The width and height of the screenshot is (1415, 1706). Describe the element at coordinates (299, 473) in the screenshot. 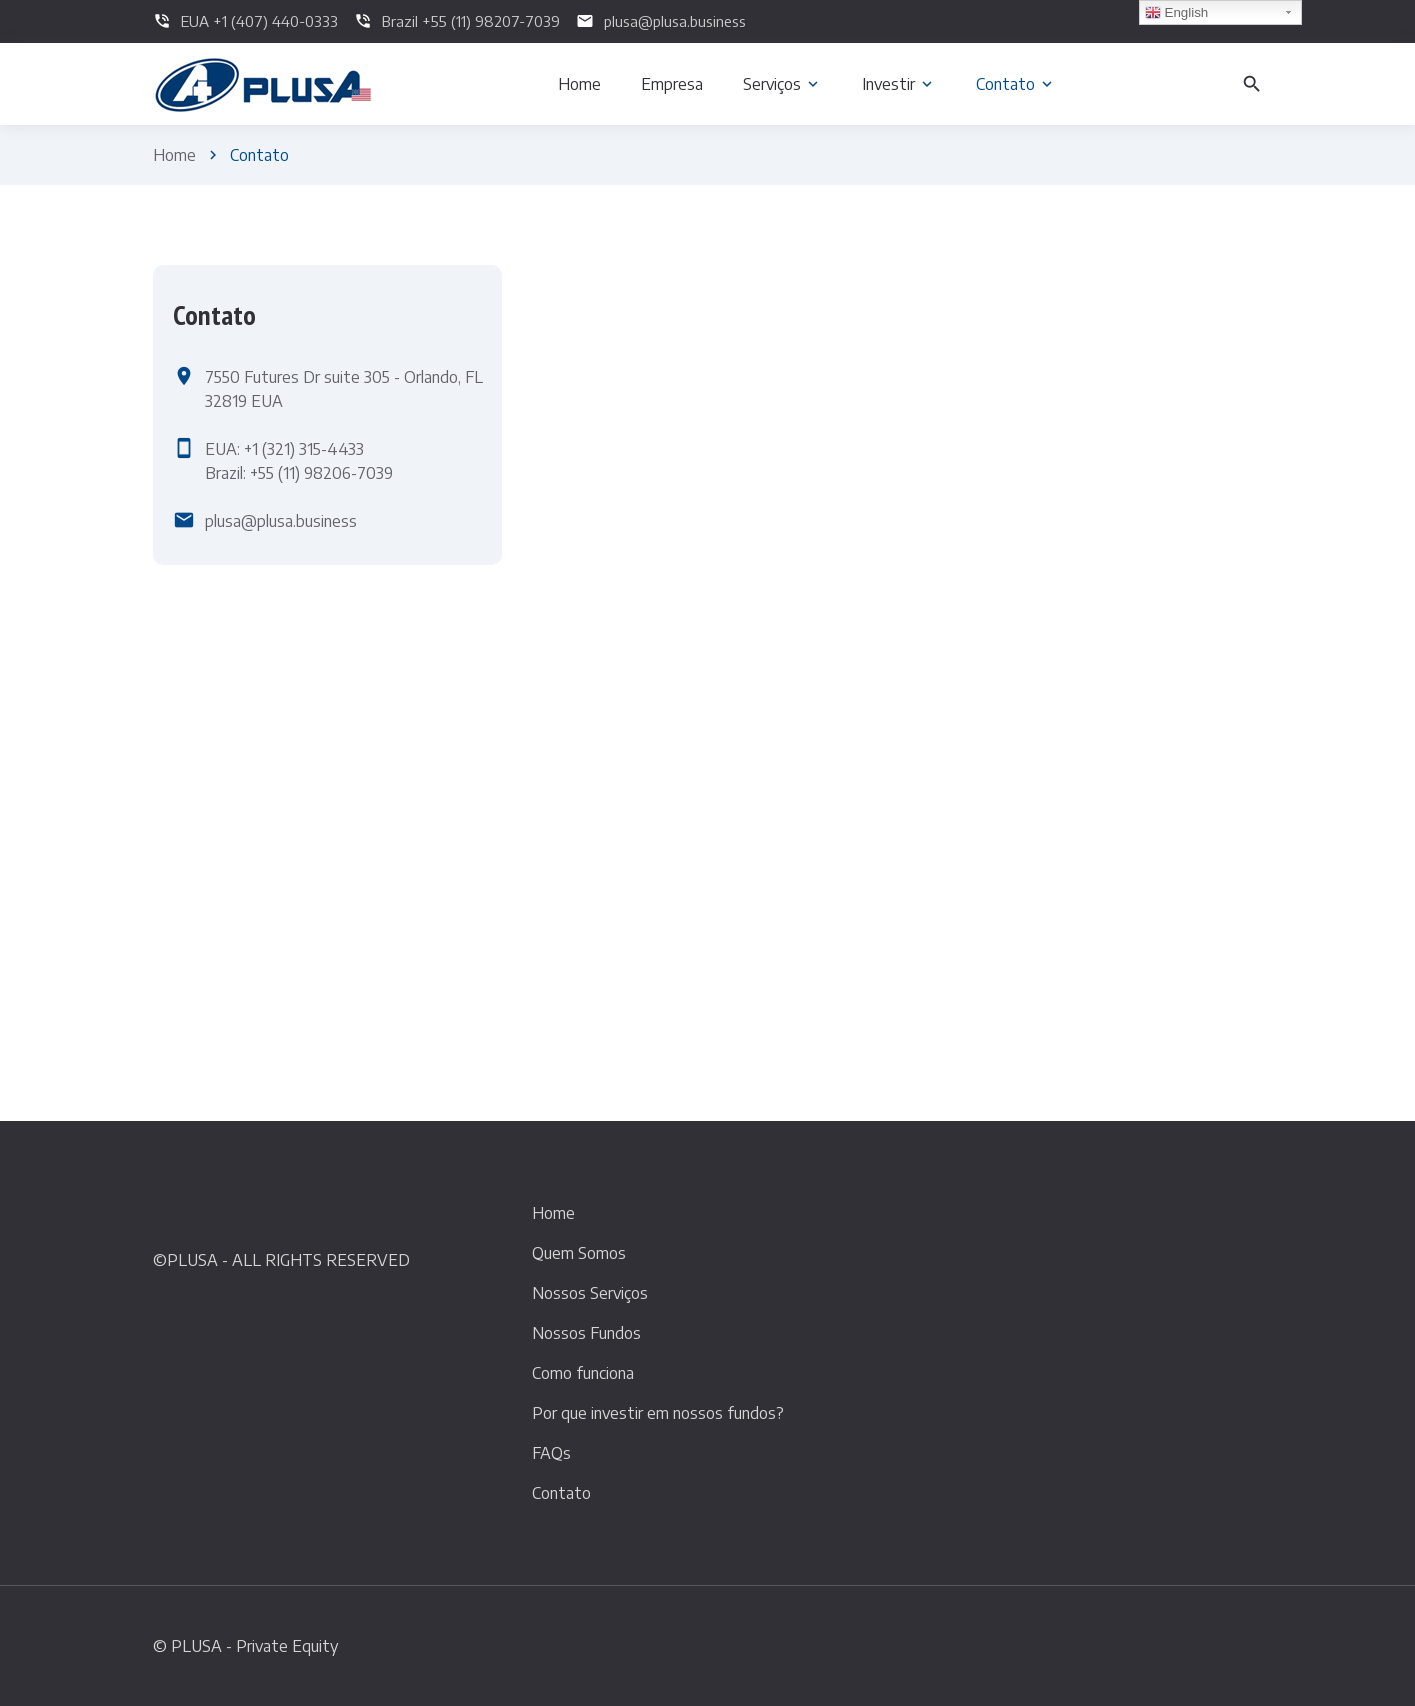

I see `Brazil: +55 (11) 98206-7039` at that location.